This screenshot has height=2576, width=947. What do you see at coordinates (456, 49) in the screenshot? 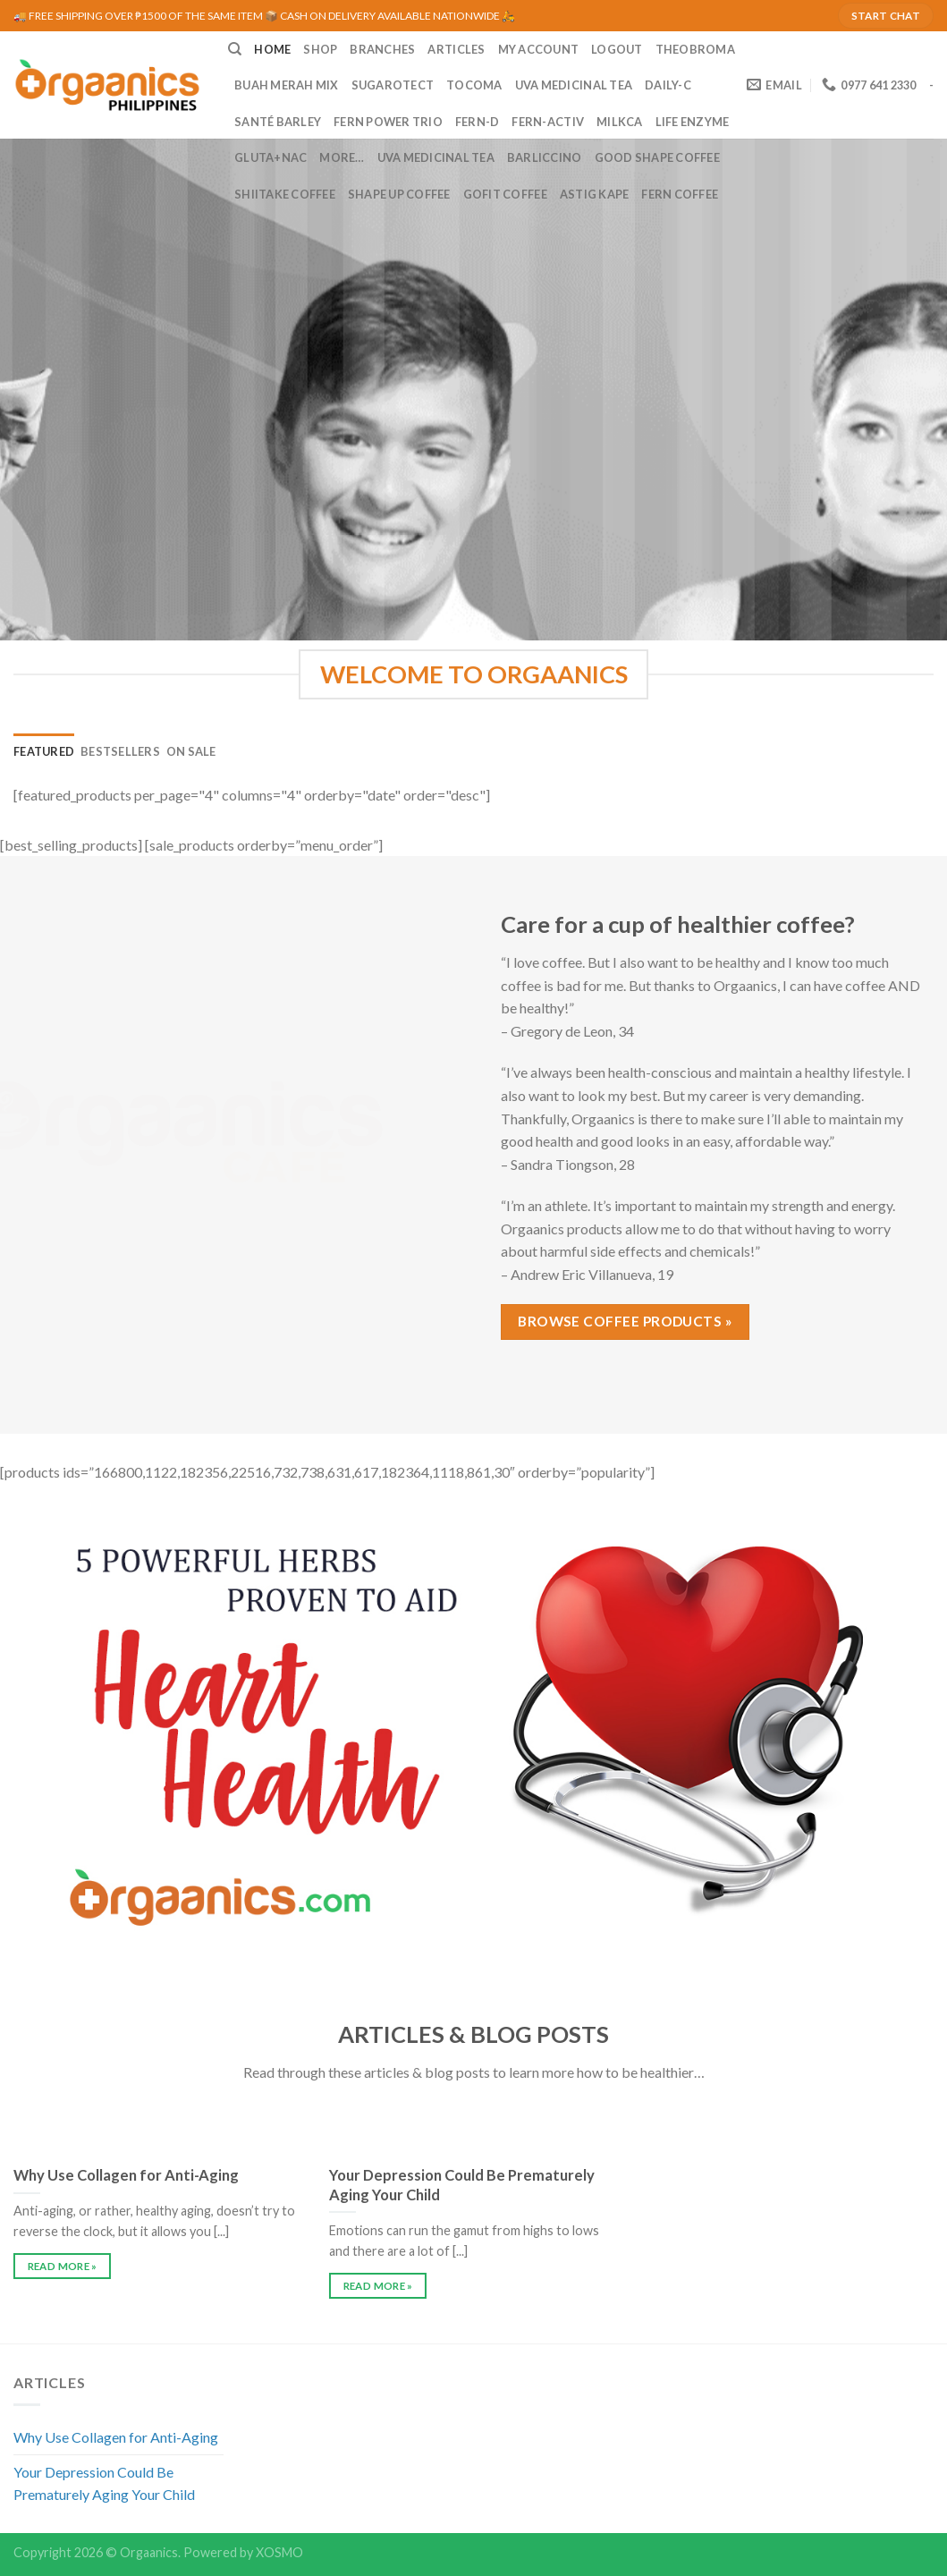
I see `ARTICLES` at bounding box center [456, 49].